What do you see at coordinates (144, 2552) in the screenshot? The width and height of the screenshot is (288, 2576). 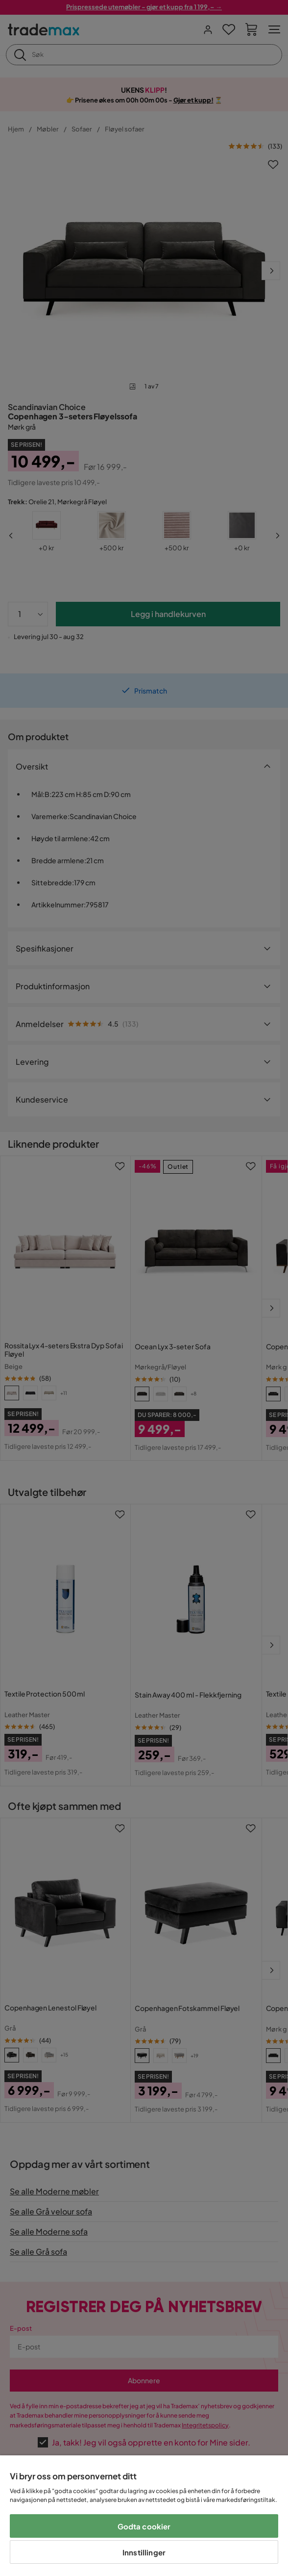 I see `Innstillinger` at bounding box center [144, 2552].